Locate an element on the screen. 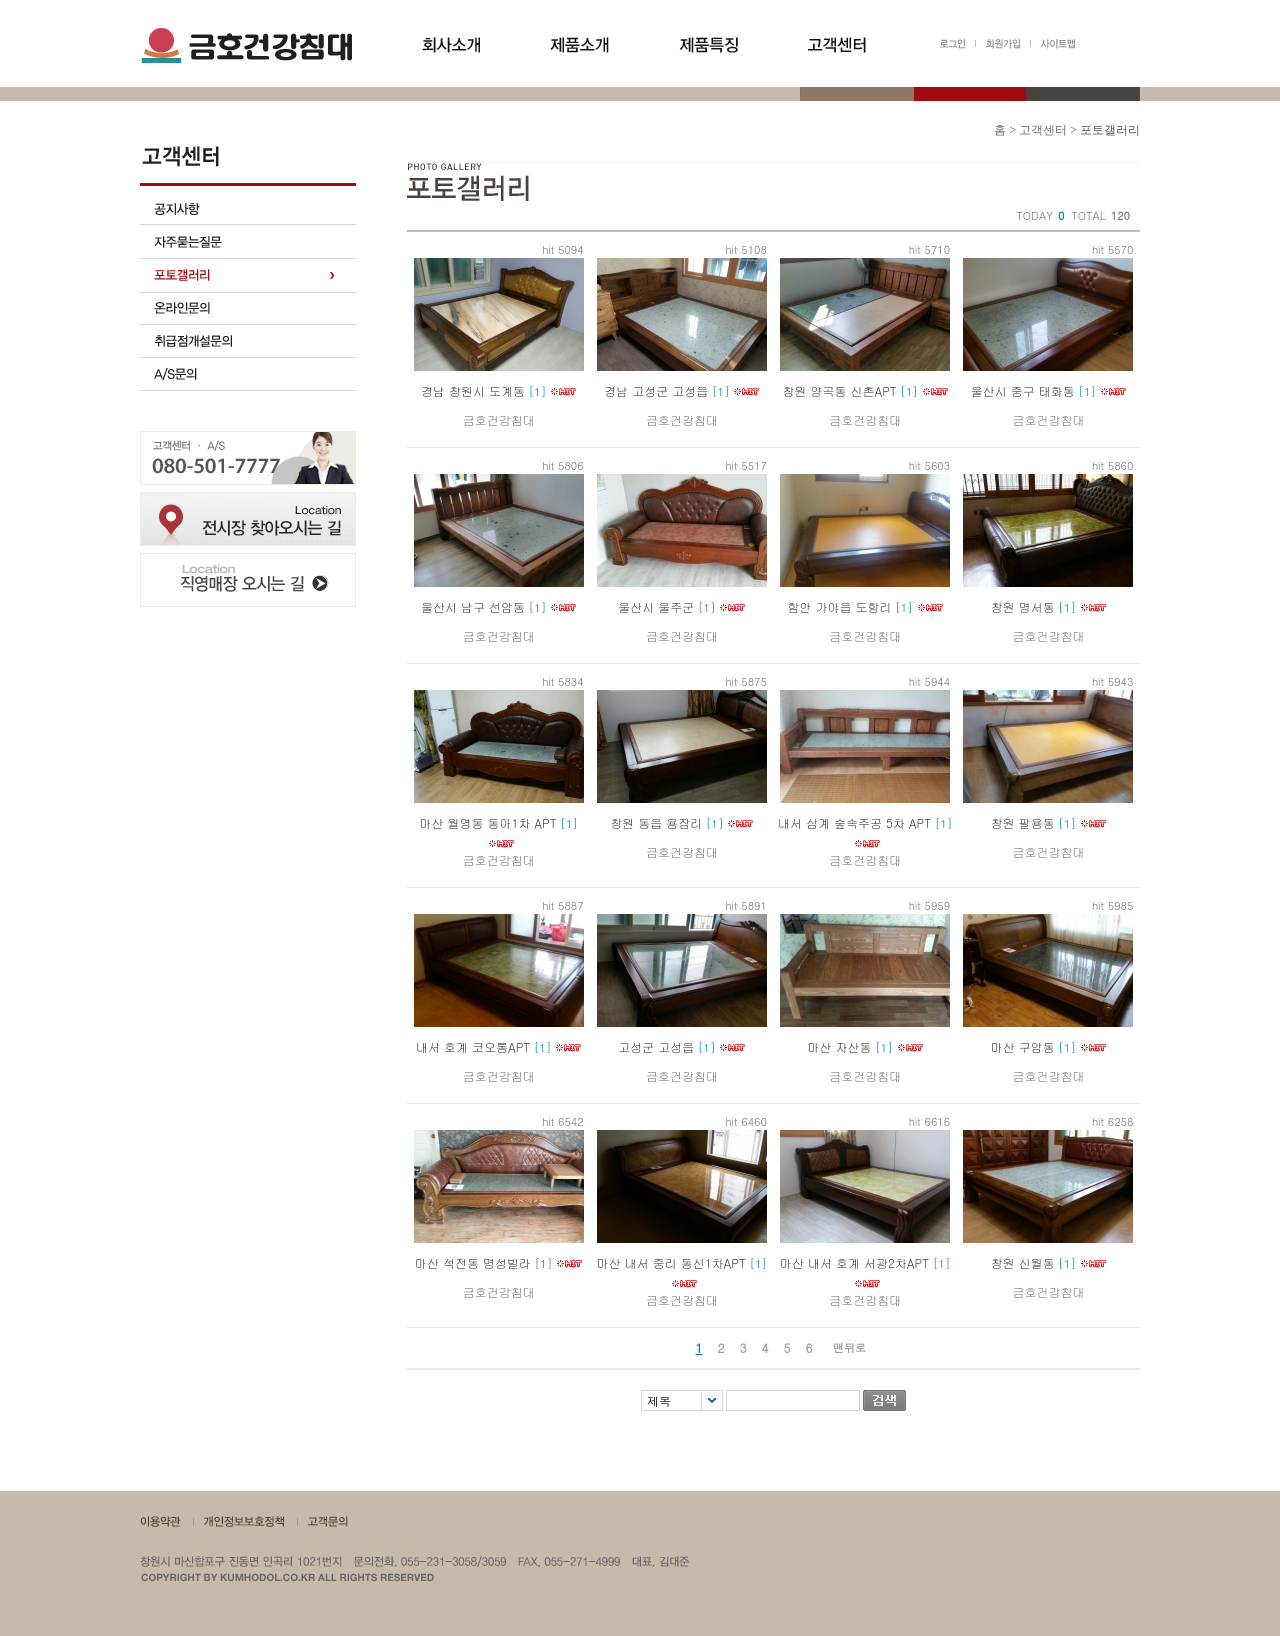 The image size is (1280, 1636). 울산시 중구 태화동 is located at coordinates (1023, 390).